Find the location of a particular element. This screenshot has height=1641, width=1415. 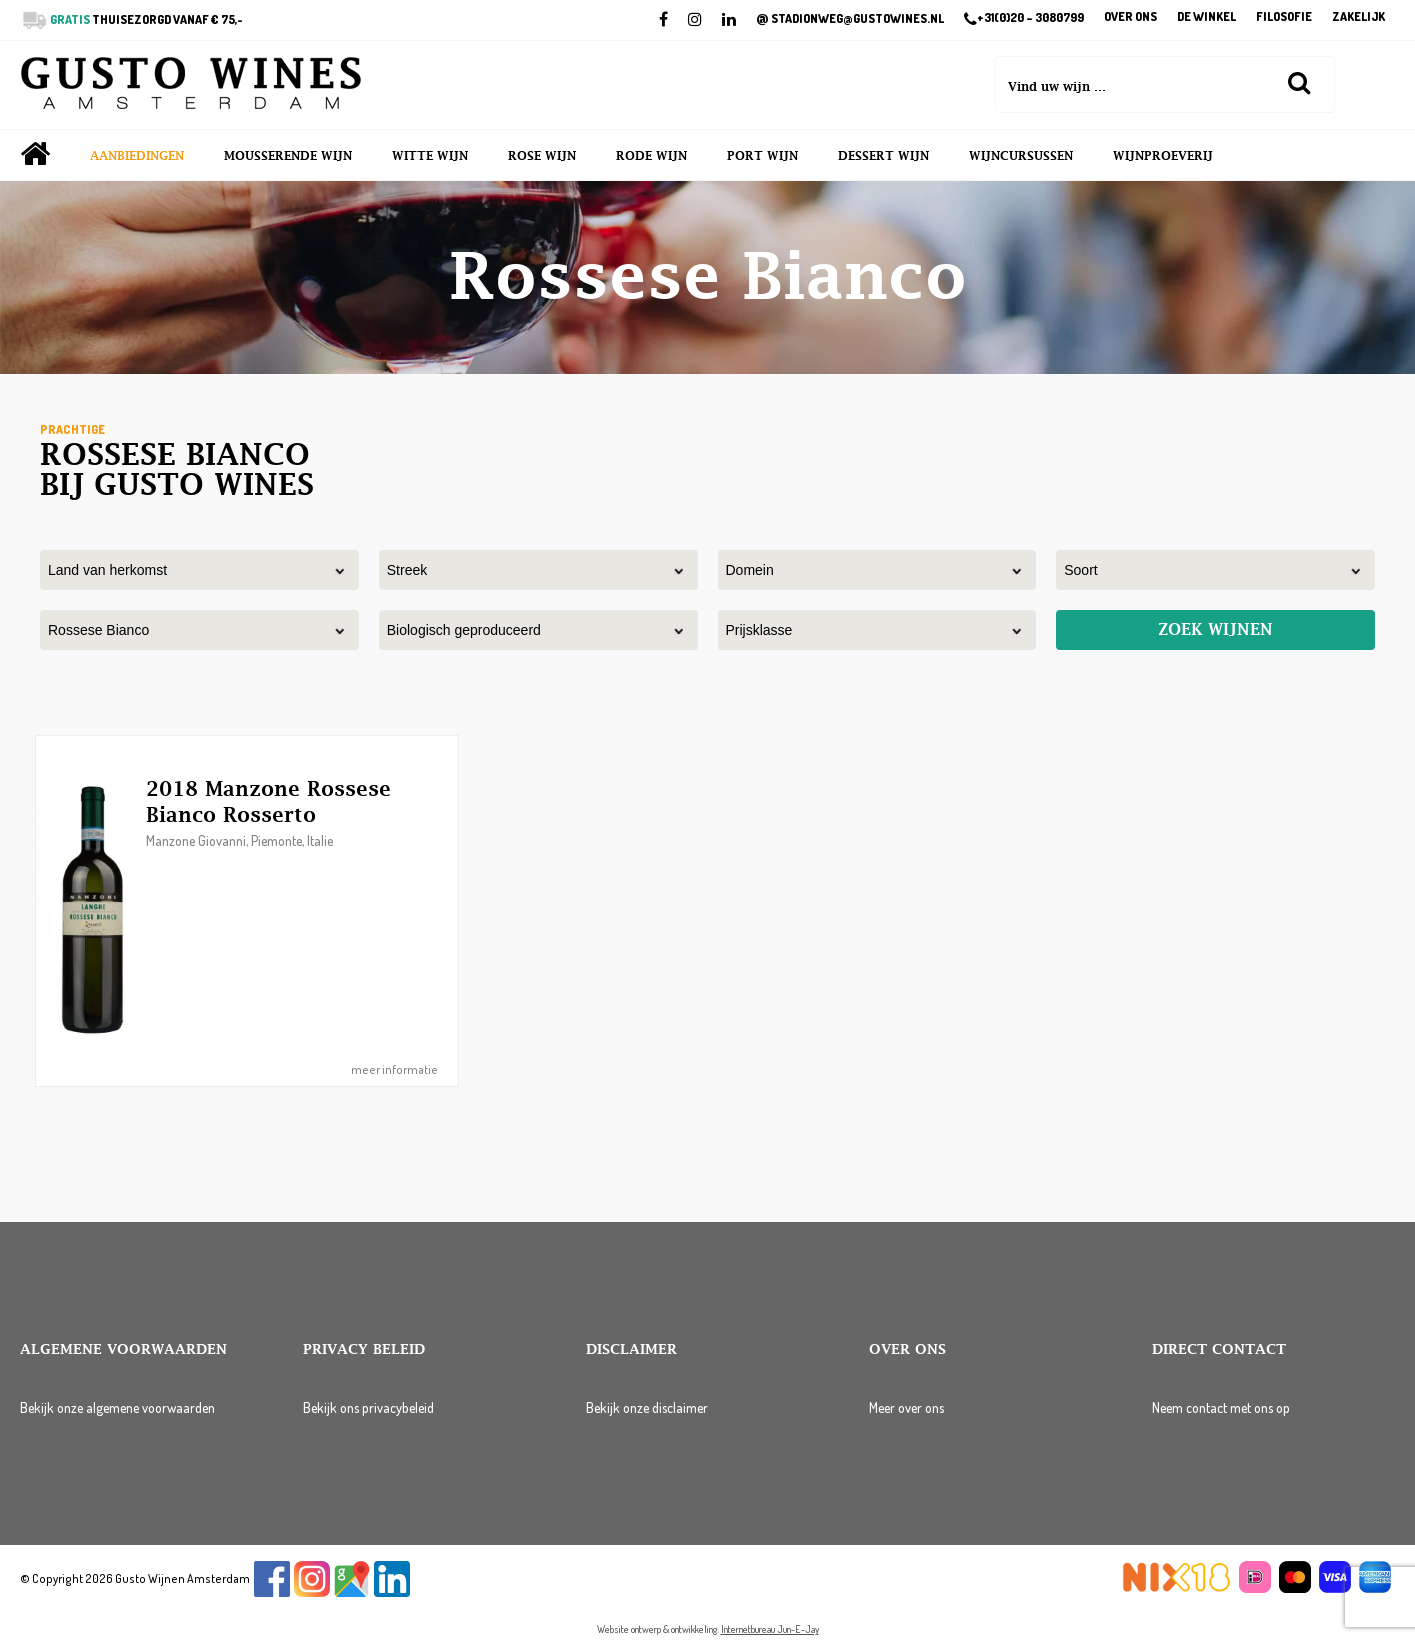

Meer over ons is located at coordinates (906, 1407).